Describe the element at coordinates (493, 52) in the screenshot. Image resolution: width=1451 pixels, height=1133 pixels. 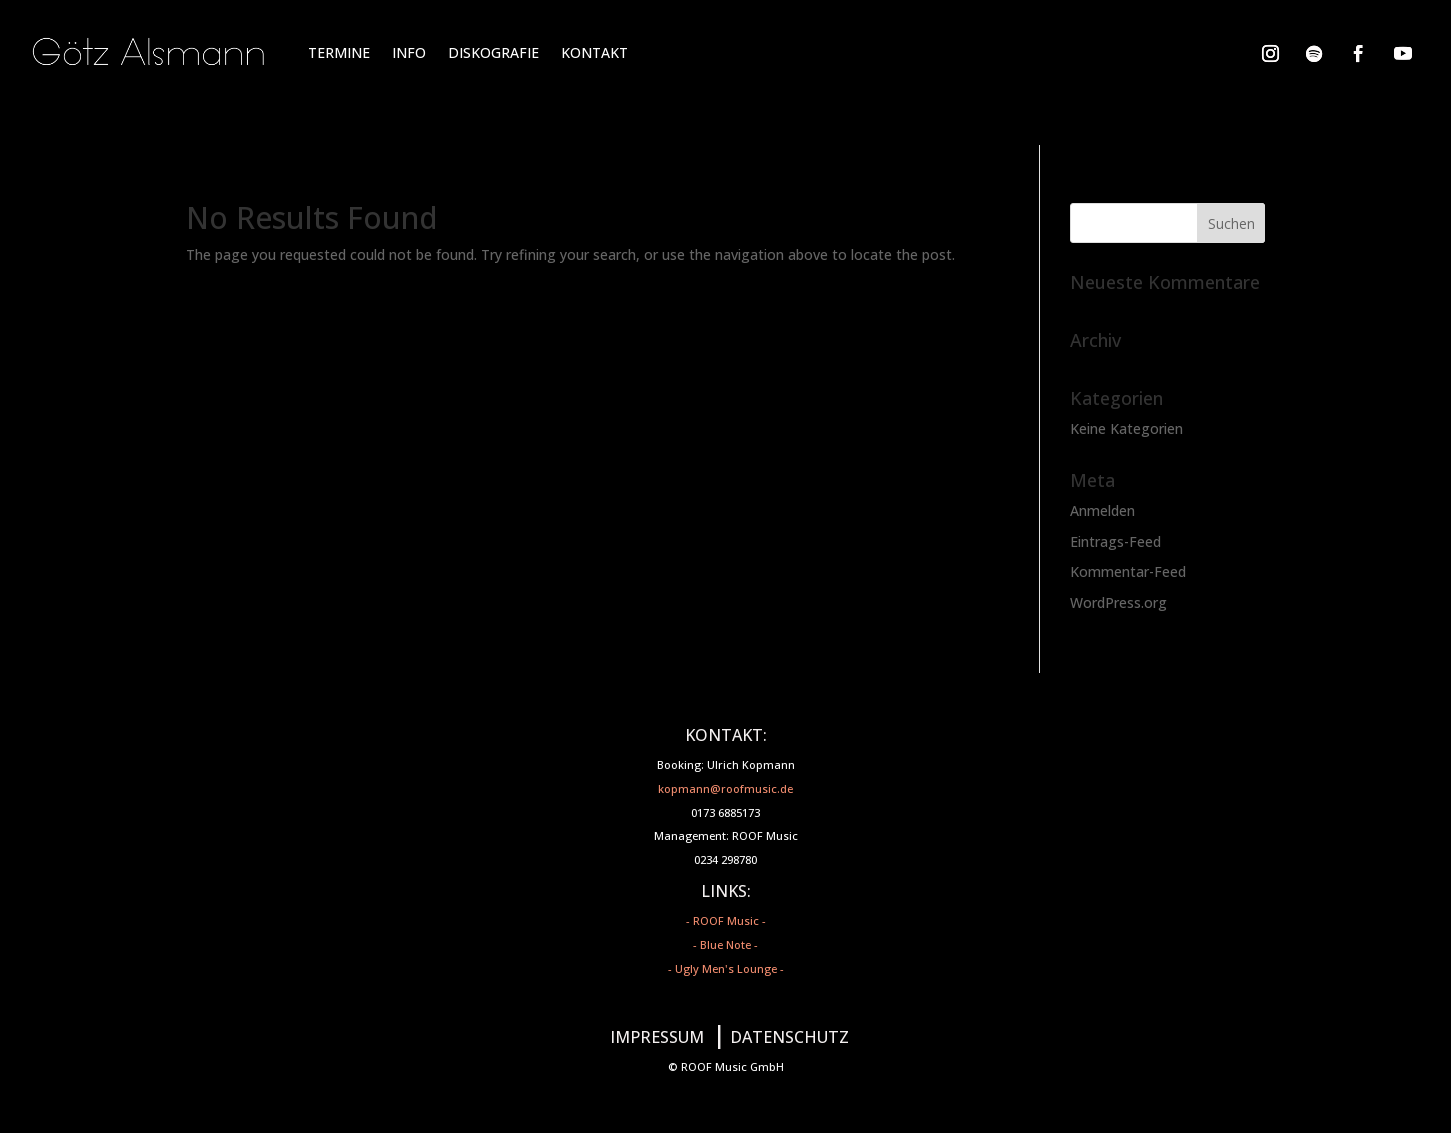
I see `DISKOGRAFIE` at that location.